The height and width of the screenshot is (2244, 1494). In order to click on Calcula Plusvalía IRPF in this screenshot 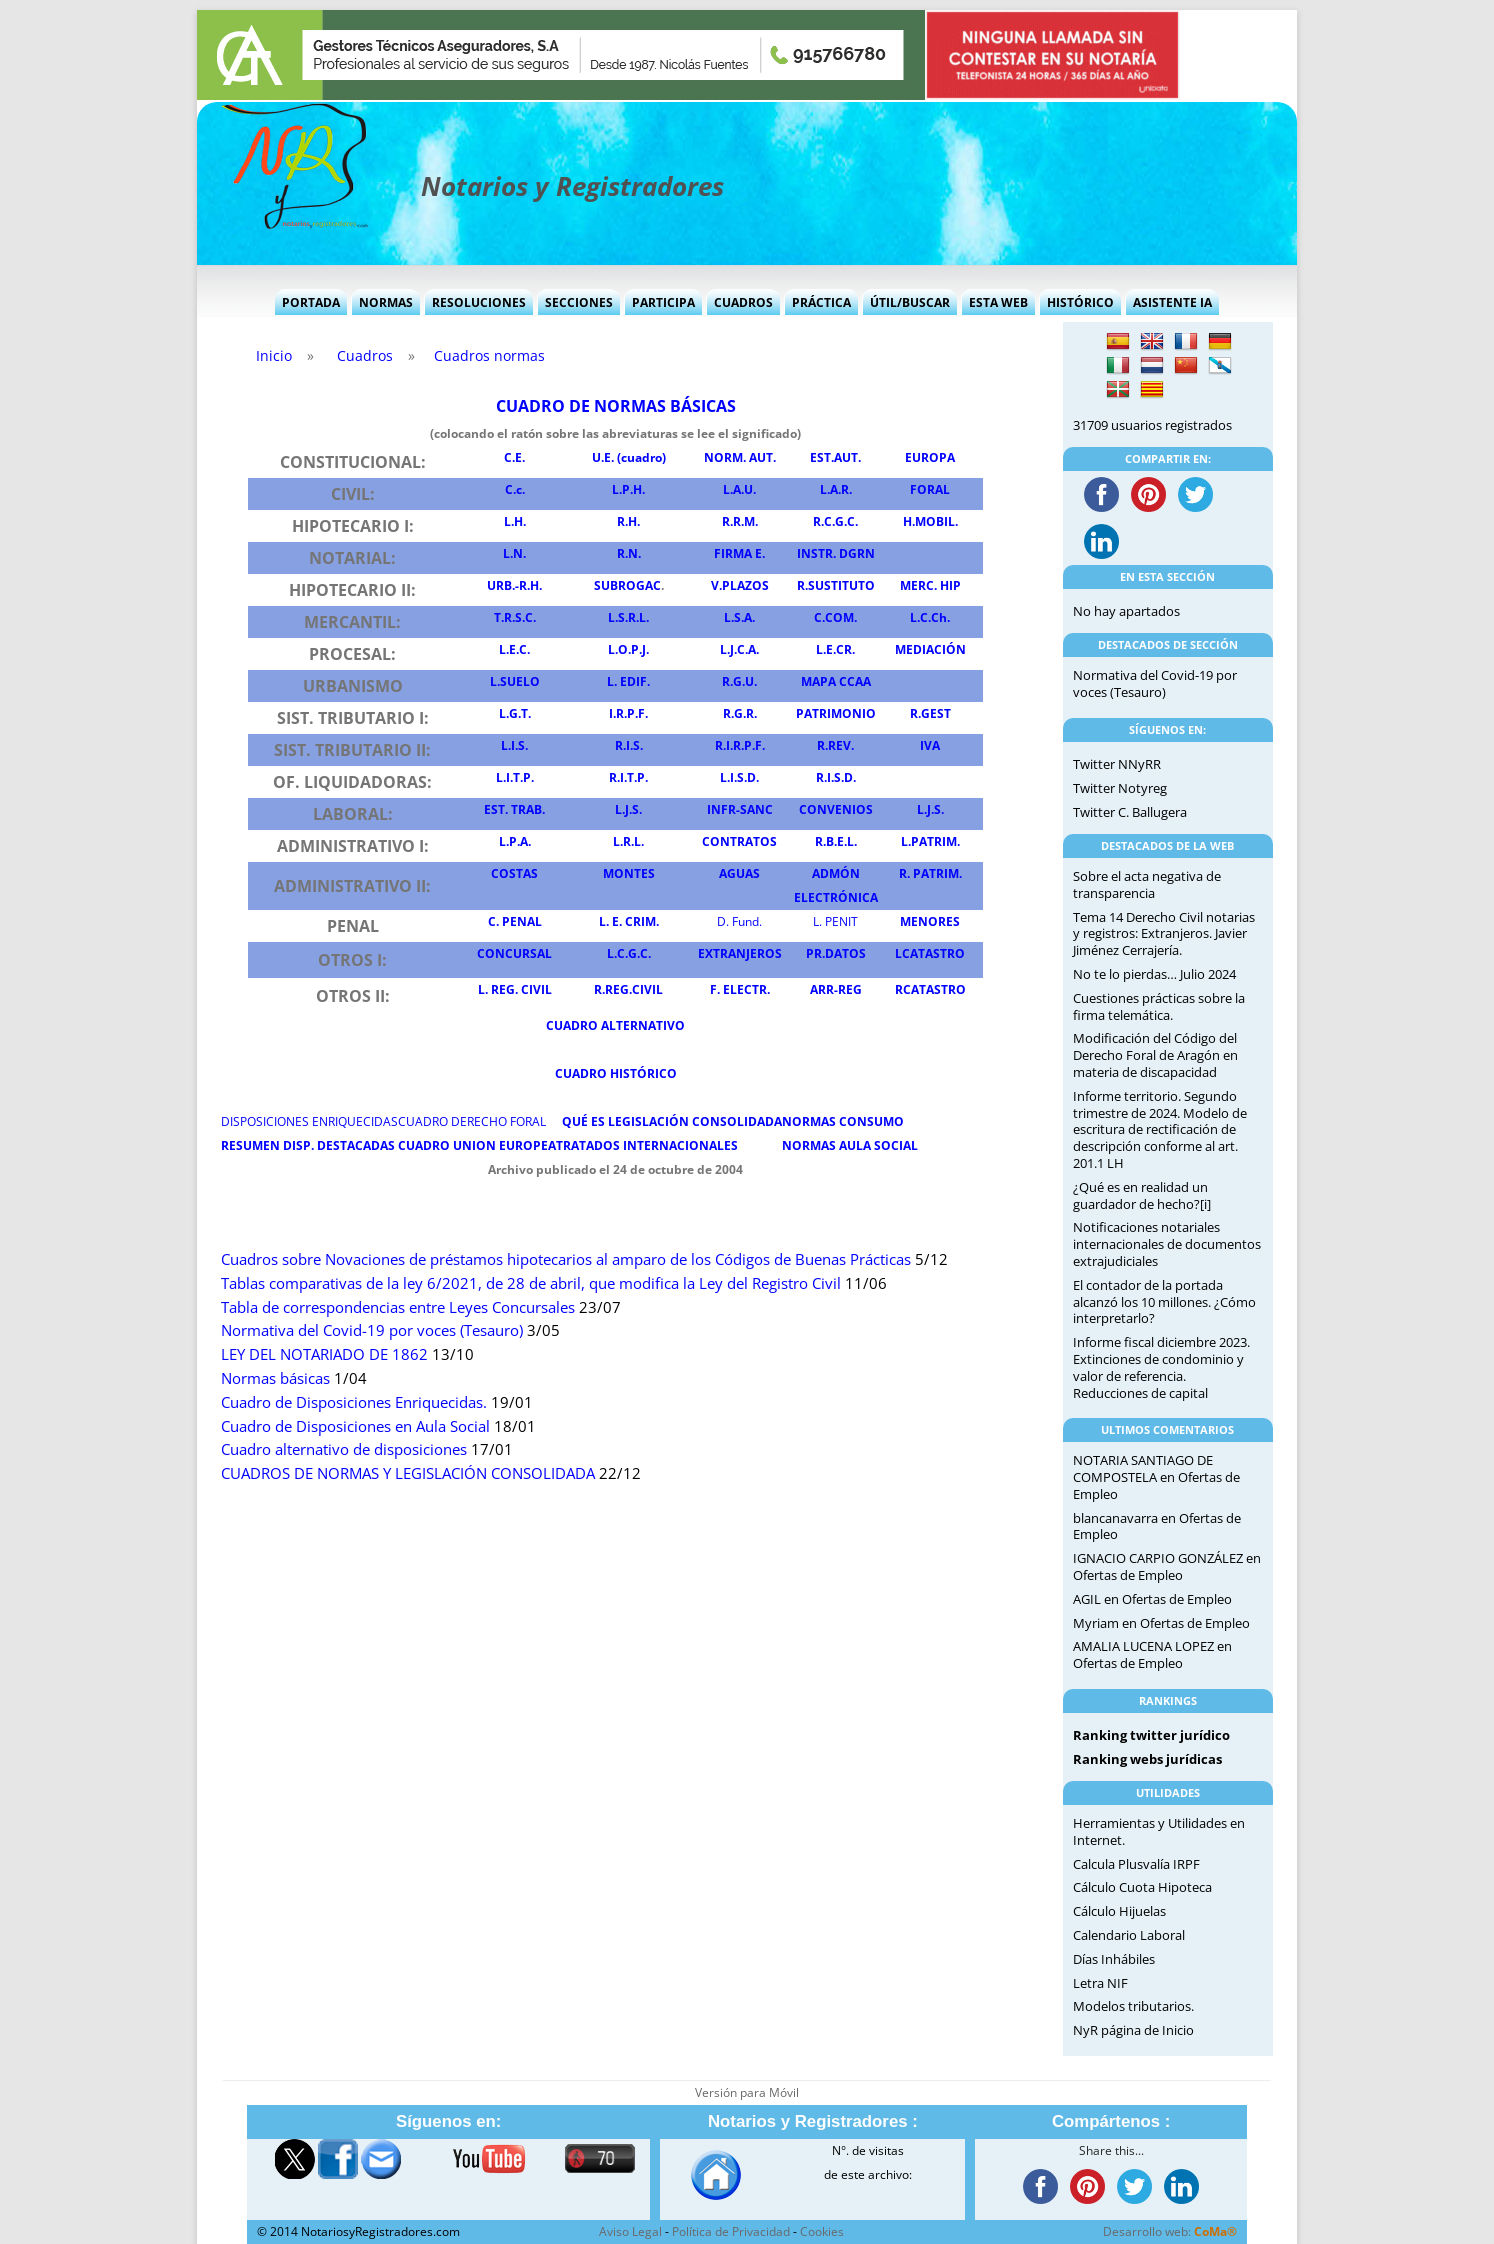, I will do `click(1136, 1864)`.